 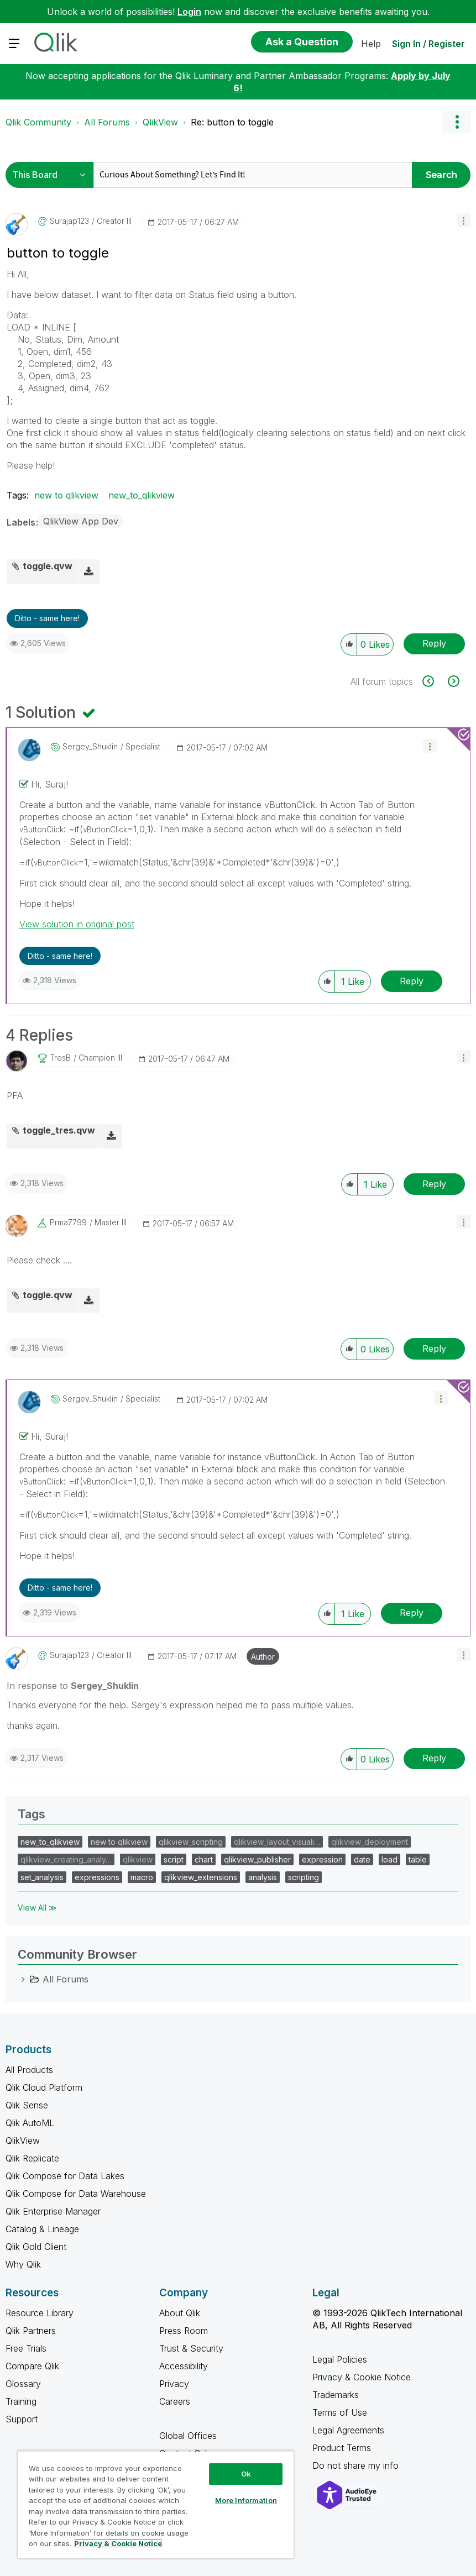 What do you see at coordinates (174, 2383) in the screenshot?
I see `Privacy` at bounding box center [174, 2383].